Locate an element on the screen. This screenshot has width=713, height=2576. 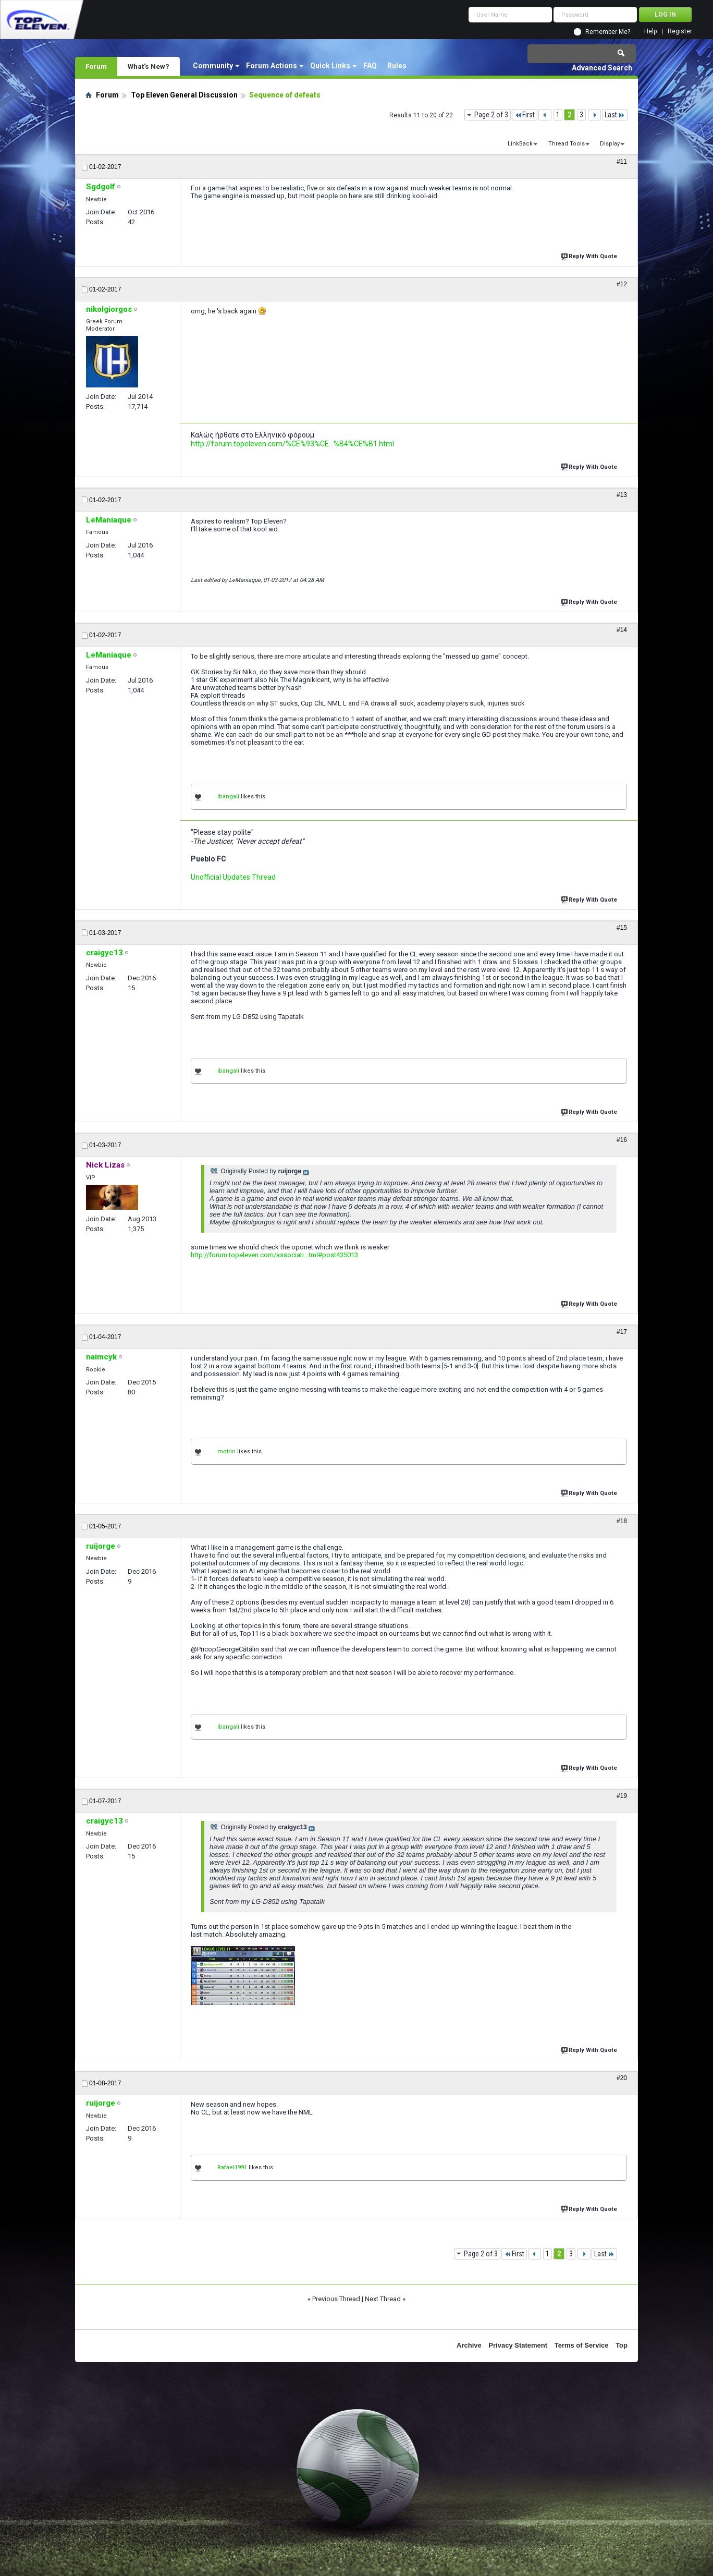
Help is located at coordinates (650, 31).